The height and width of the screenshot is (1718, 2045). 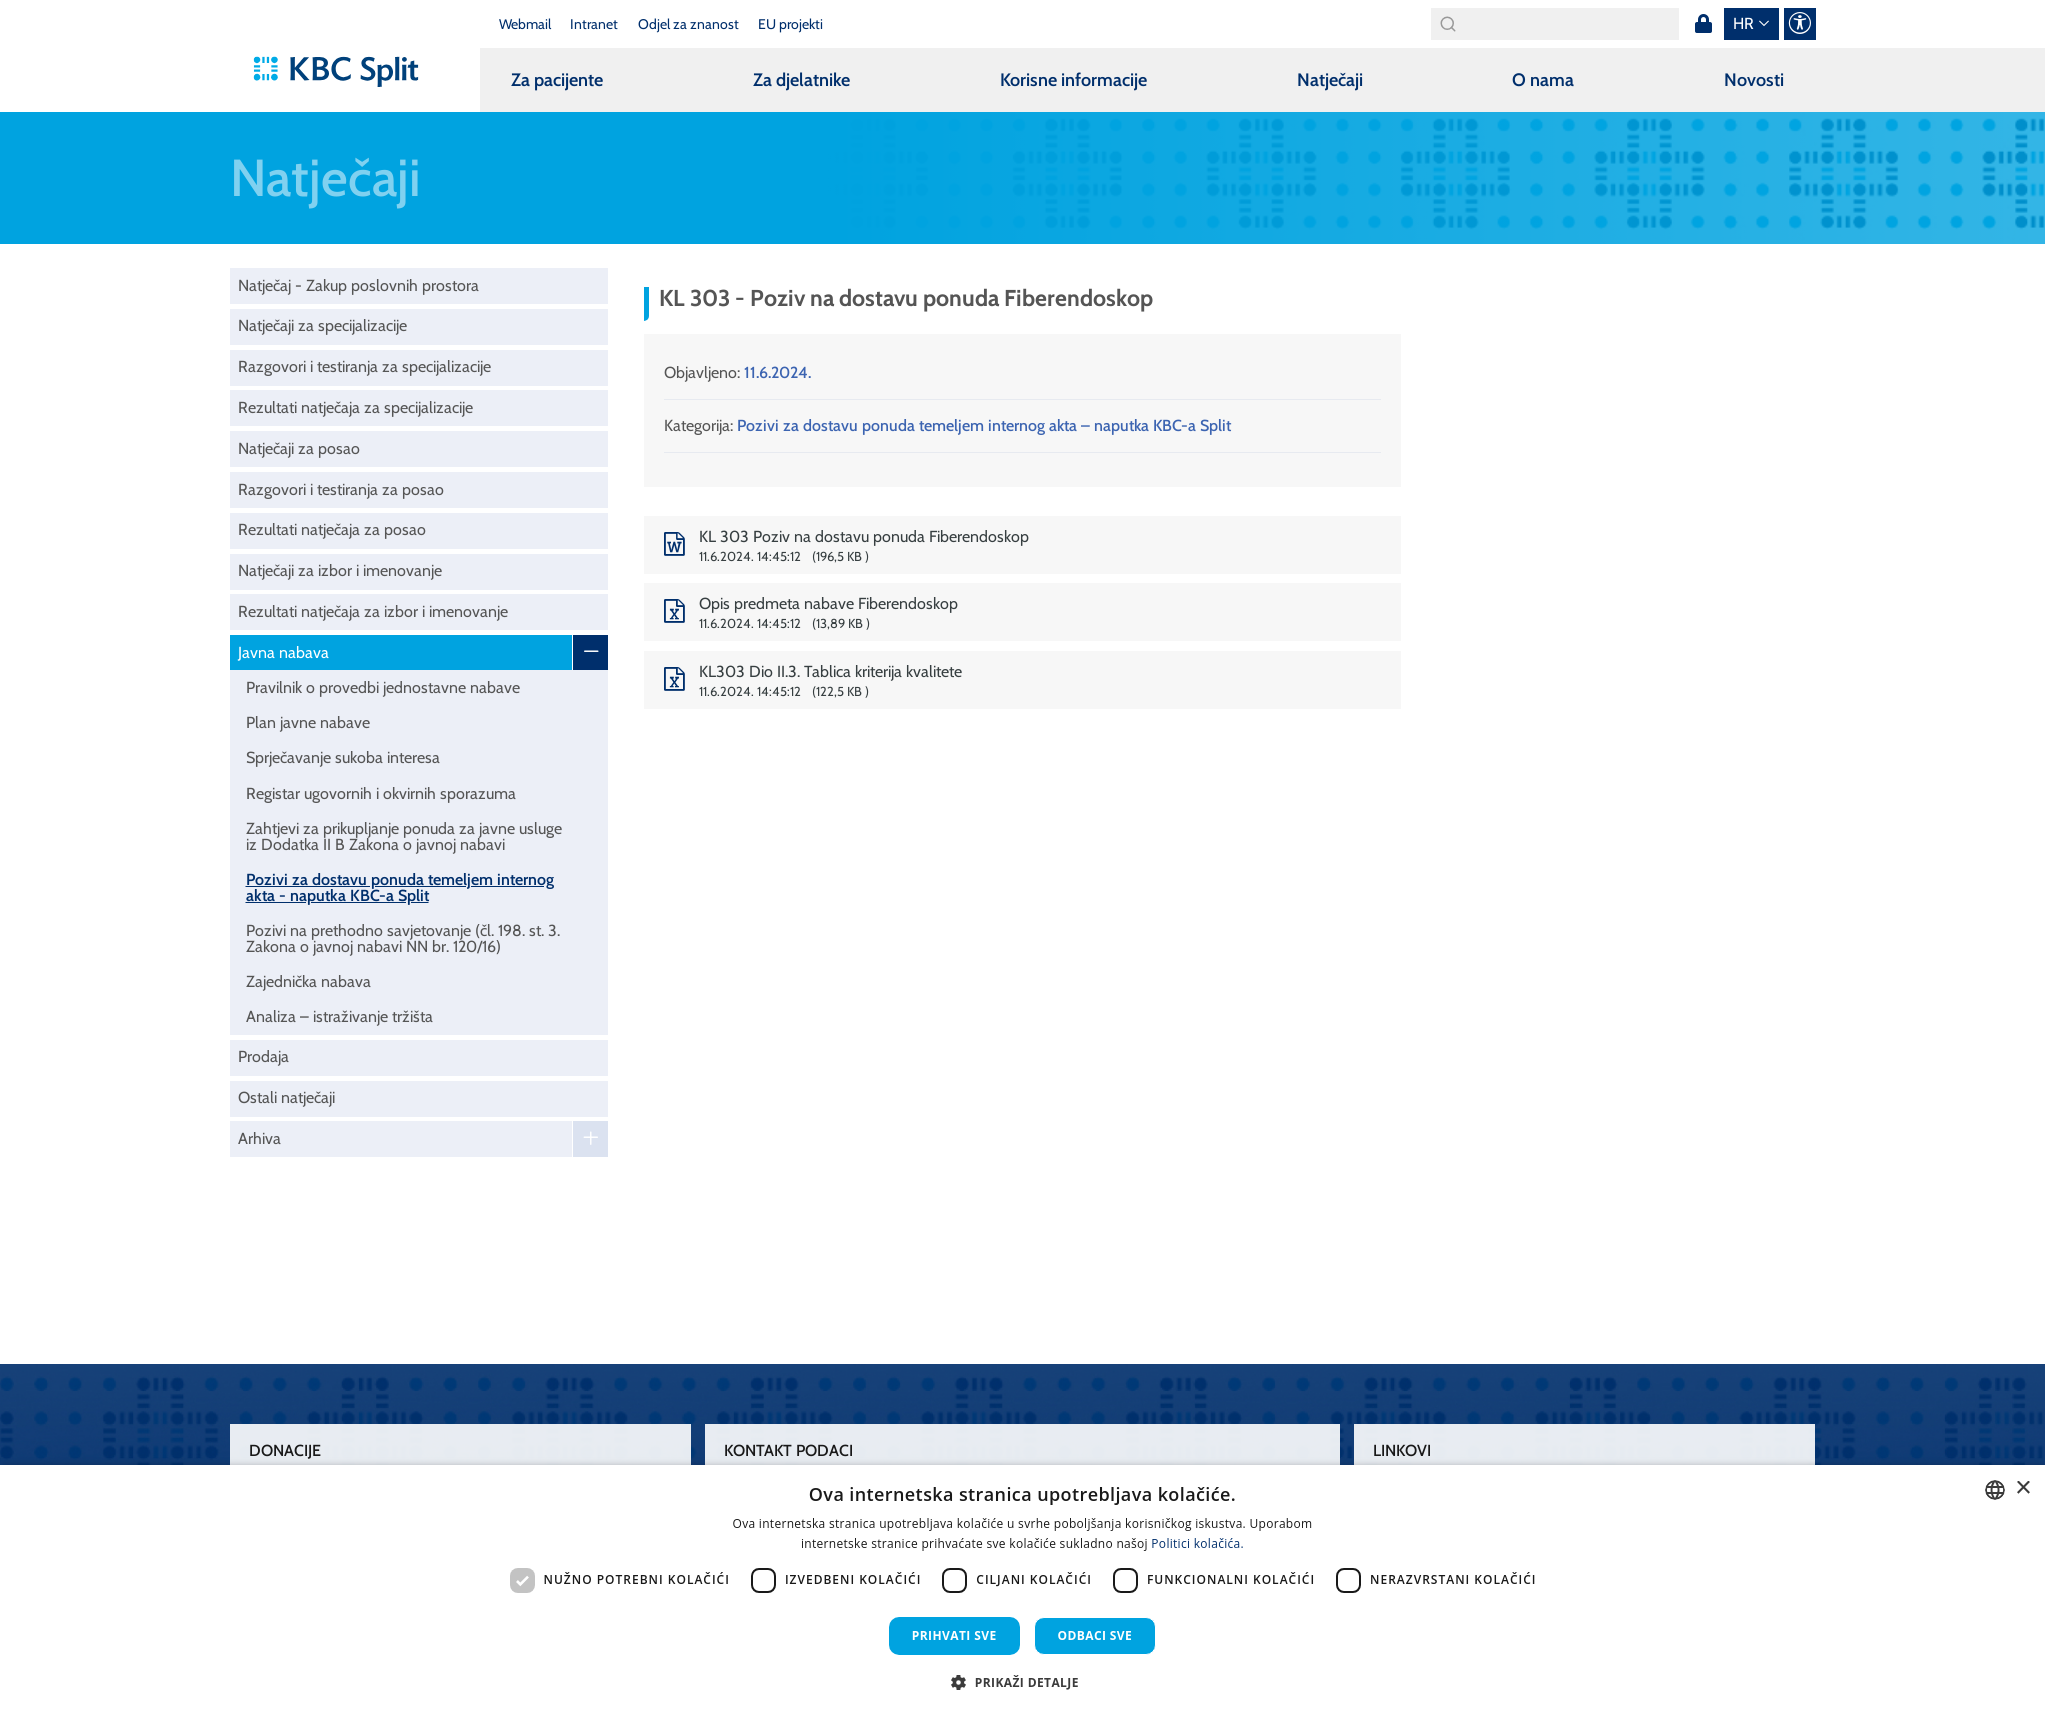 What do you see at coordinates (381, 793) in the screenshot?
I see `Registar ugovornih i okvirnih sporazuma` at bounding box center [381, 793].